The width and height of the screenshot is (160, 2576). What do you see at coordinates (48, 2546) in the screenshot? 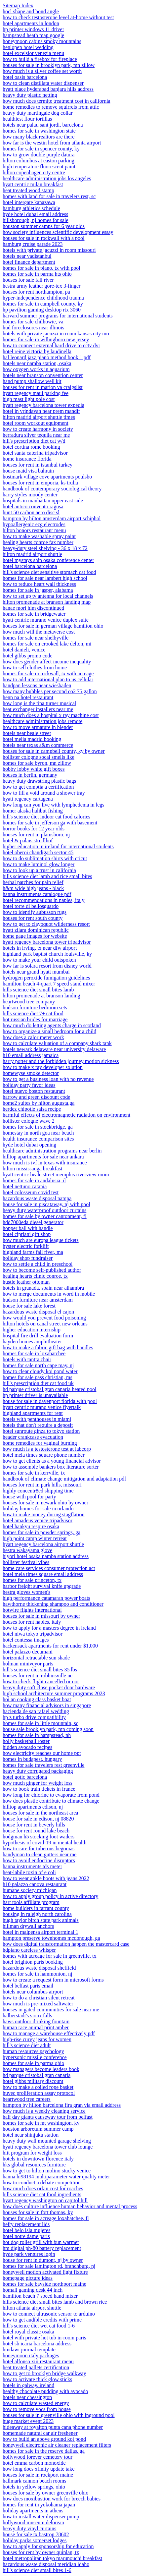
I see `how to apply for sponsorship for education` at bounding box center [48, 2546].